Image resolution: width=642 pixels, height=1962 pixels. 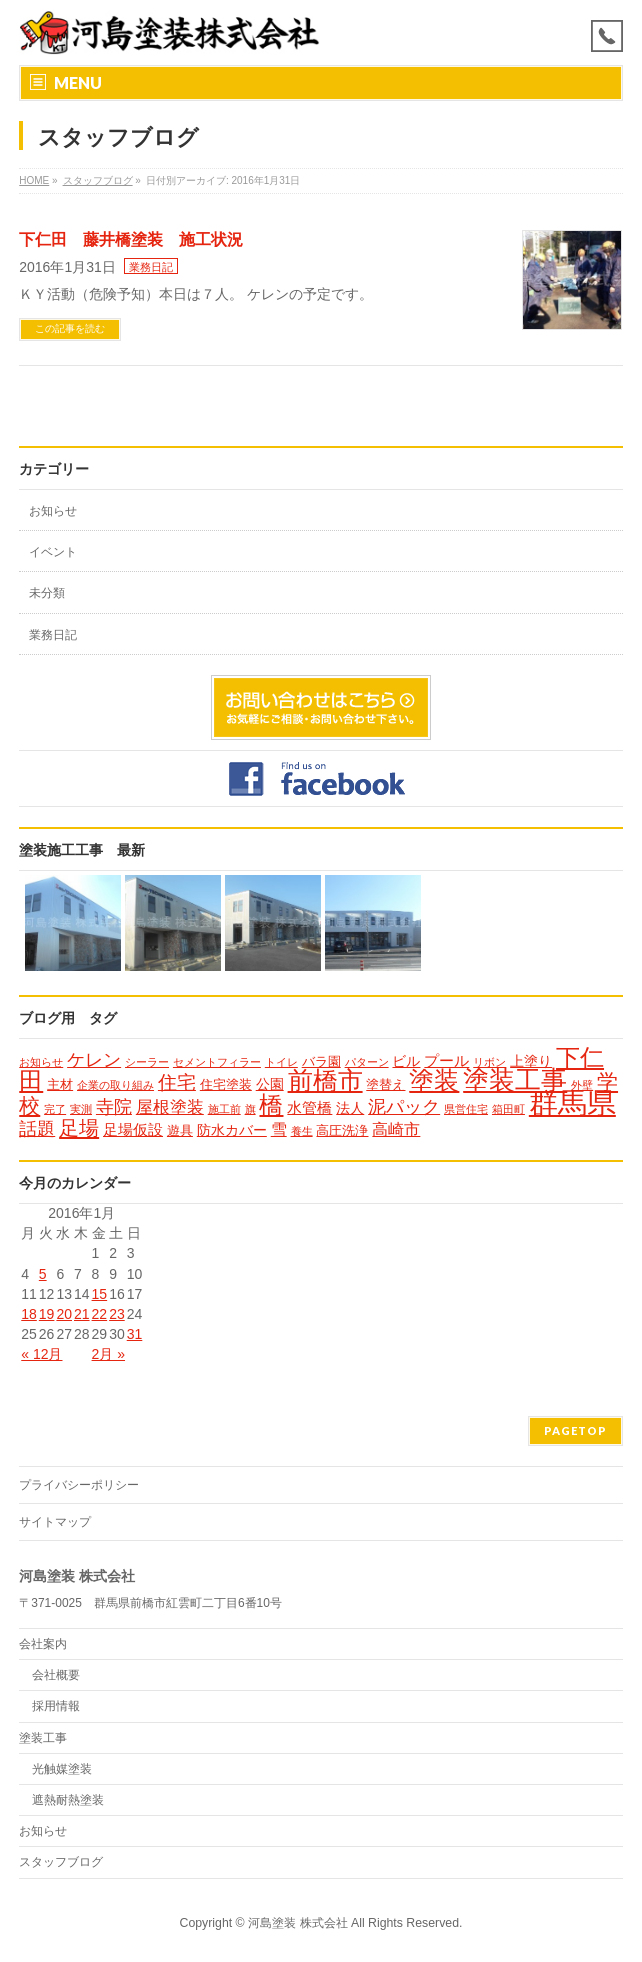 What do you see at coordinates (325, 1080) in the screenshot?
I see `前橋市 [前橋市 (33個の項目)]` at bounding box center [325, 1080].